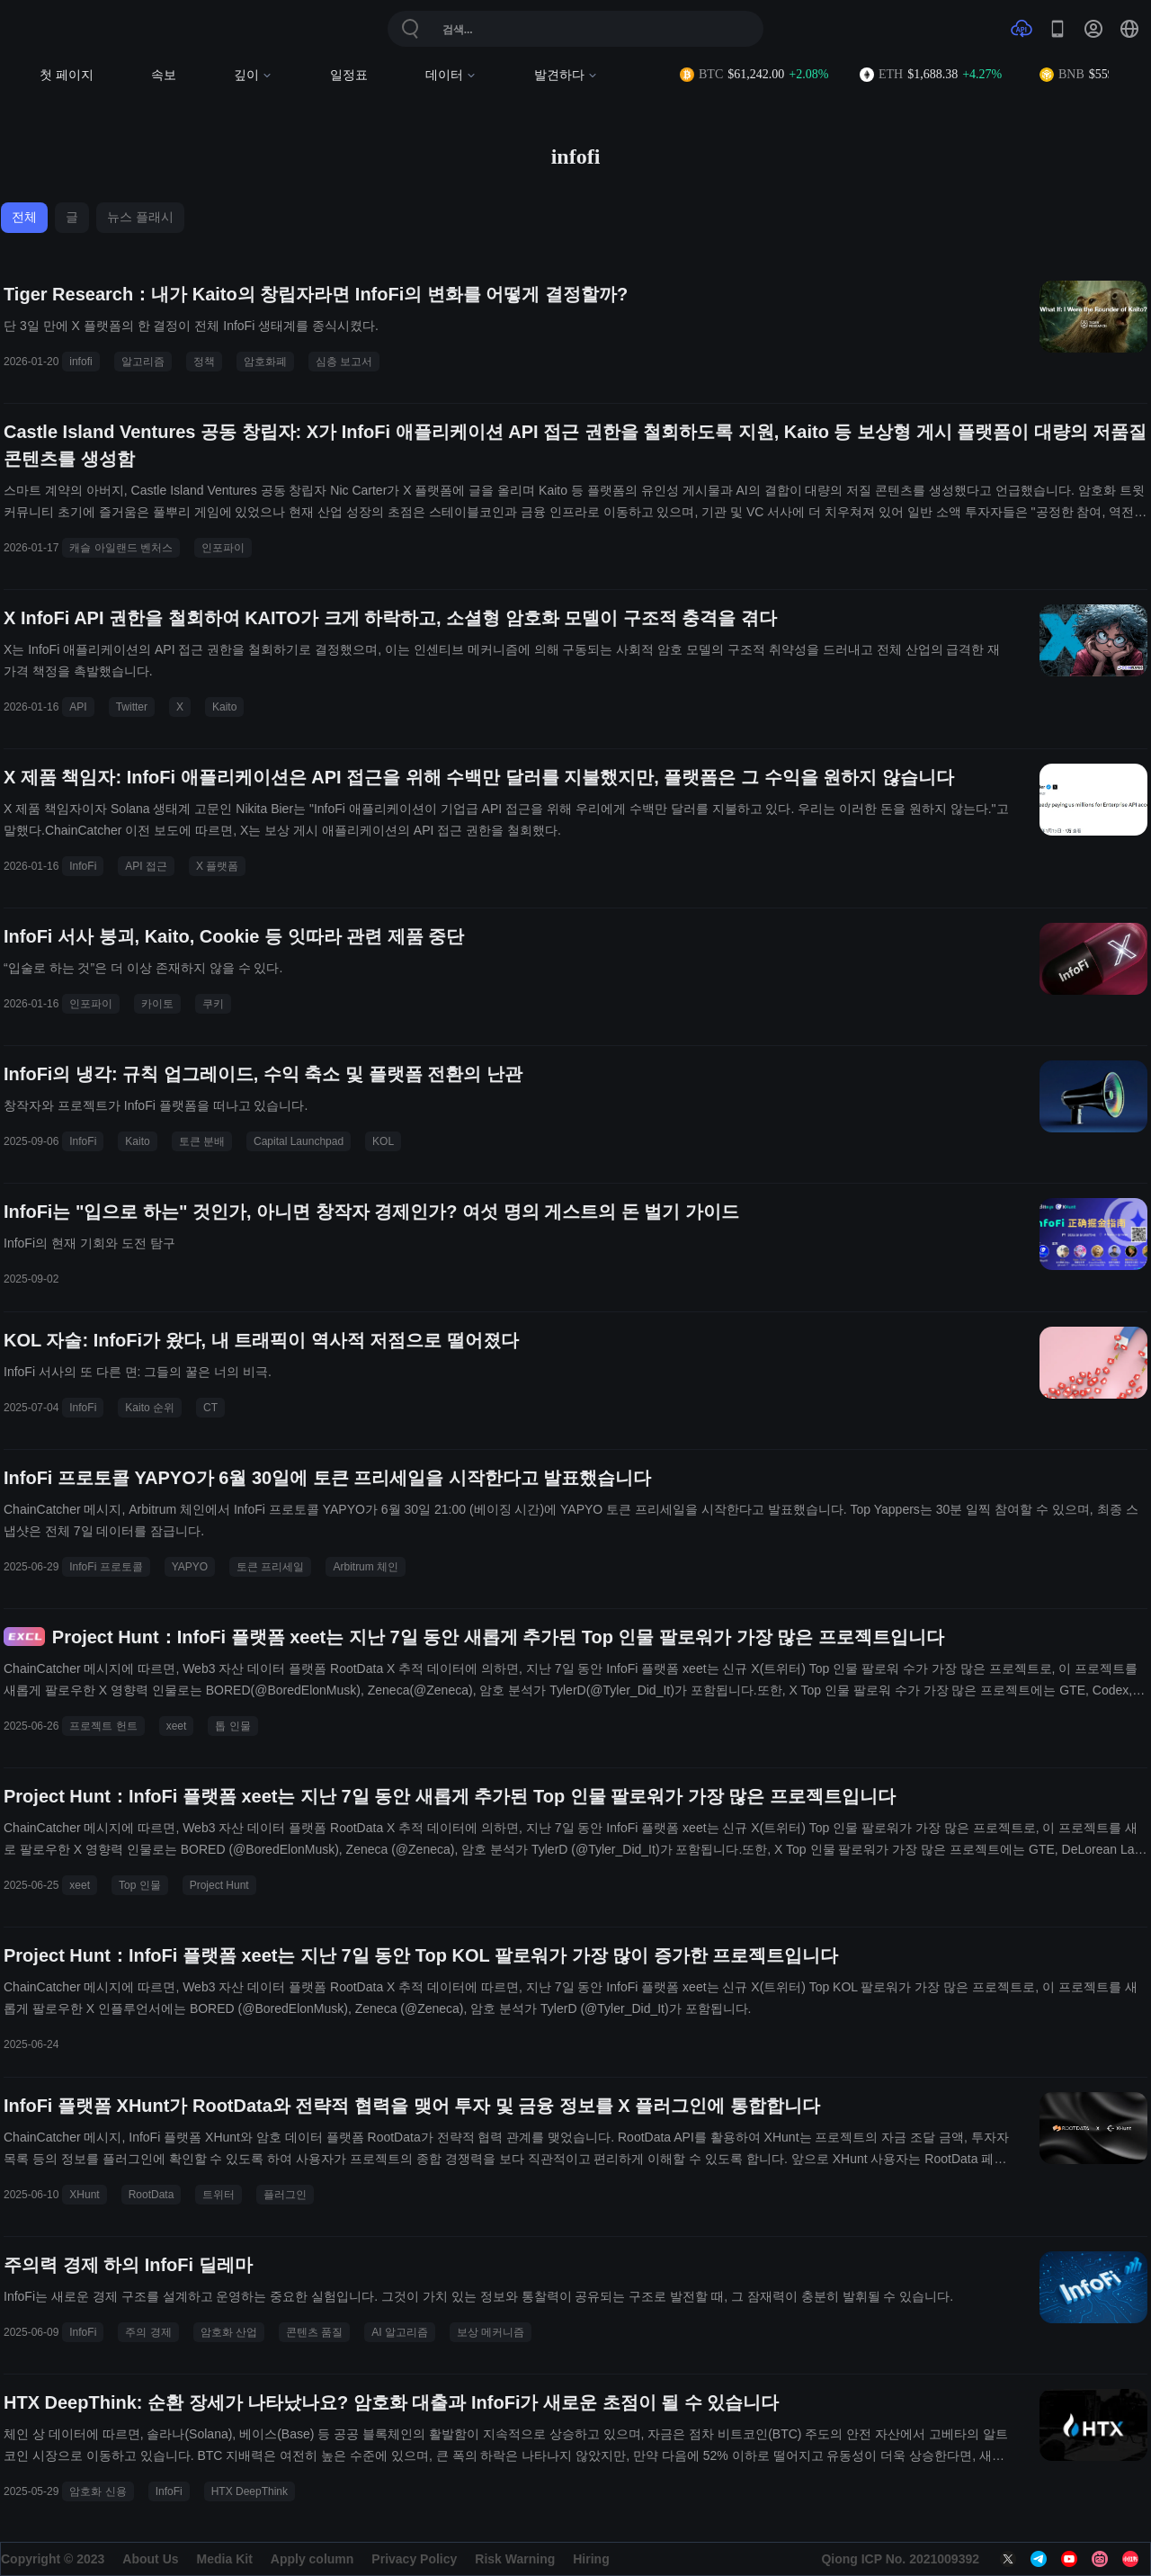 Image resolution: width=1151 pixels, height=2576 pixels. I want to click on Arbitrum 체인, so click(365, 1567).